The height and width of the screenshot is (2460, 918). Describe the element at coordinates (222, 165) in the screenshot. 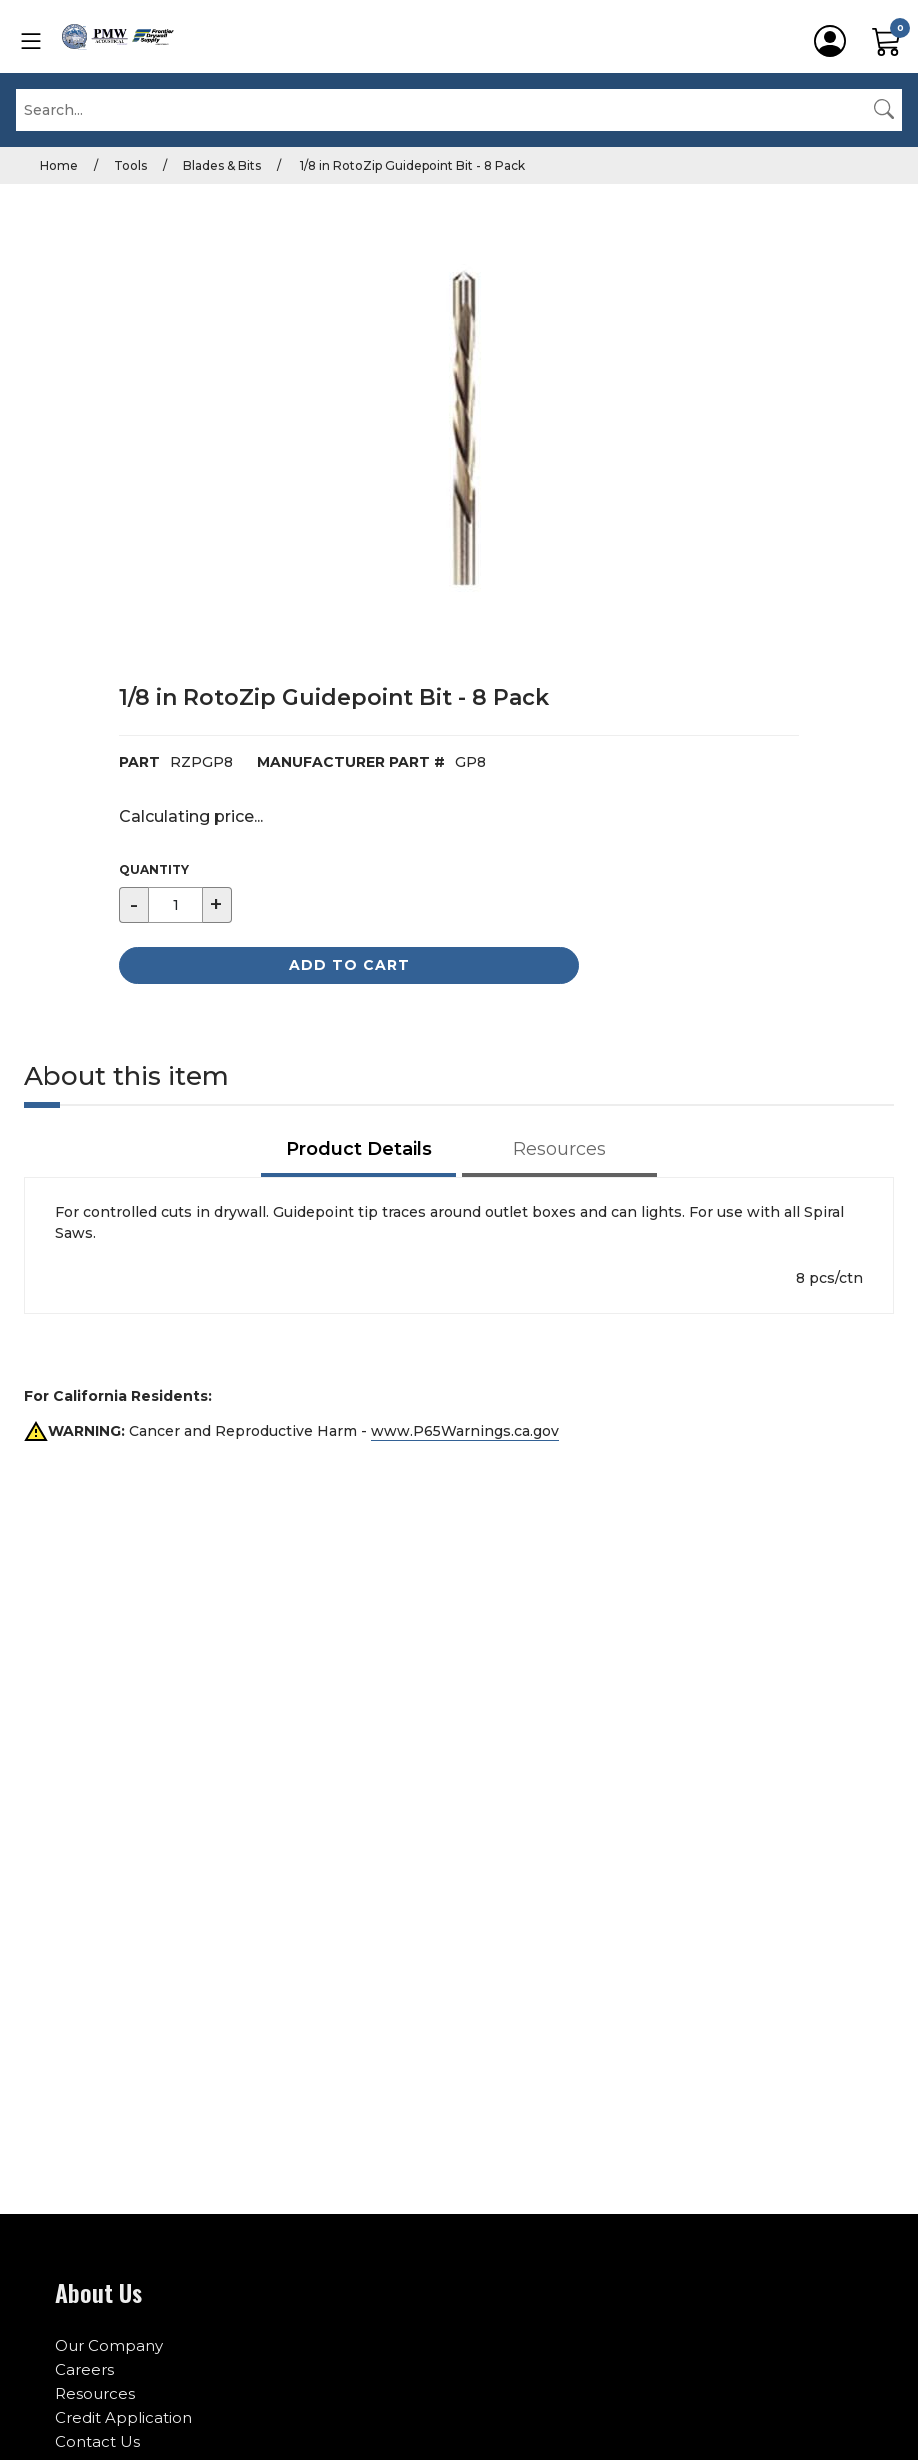

I see `Blades & Bits` at that location.